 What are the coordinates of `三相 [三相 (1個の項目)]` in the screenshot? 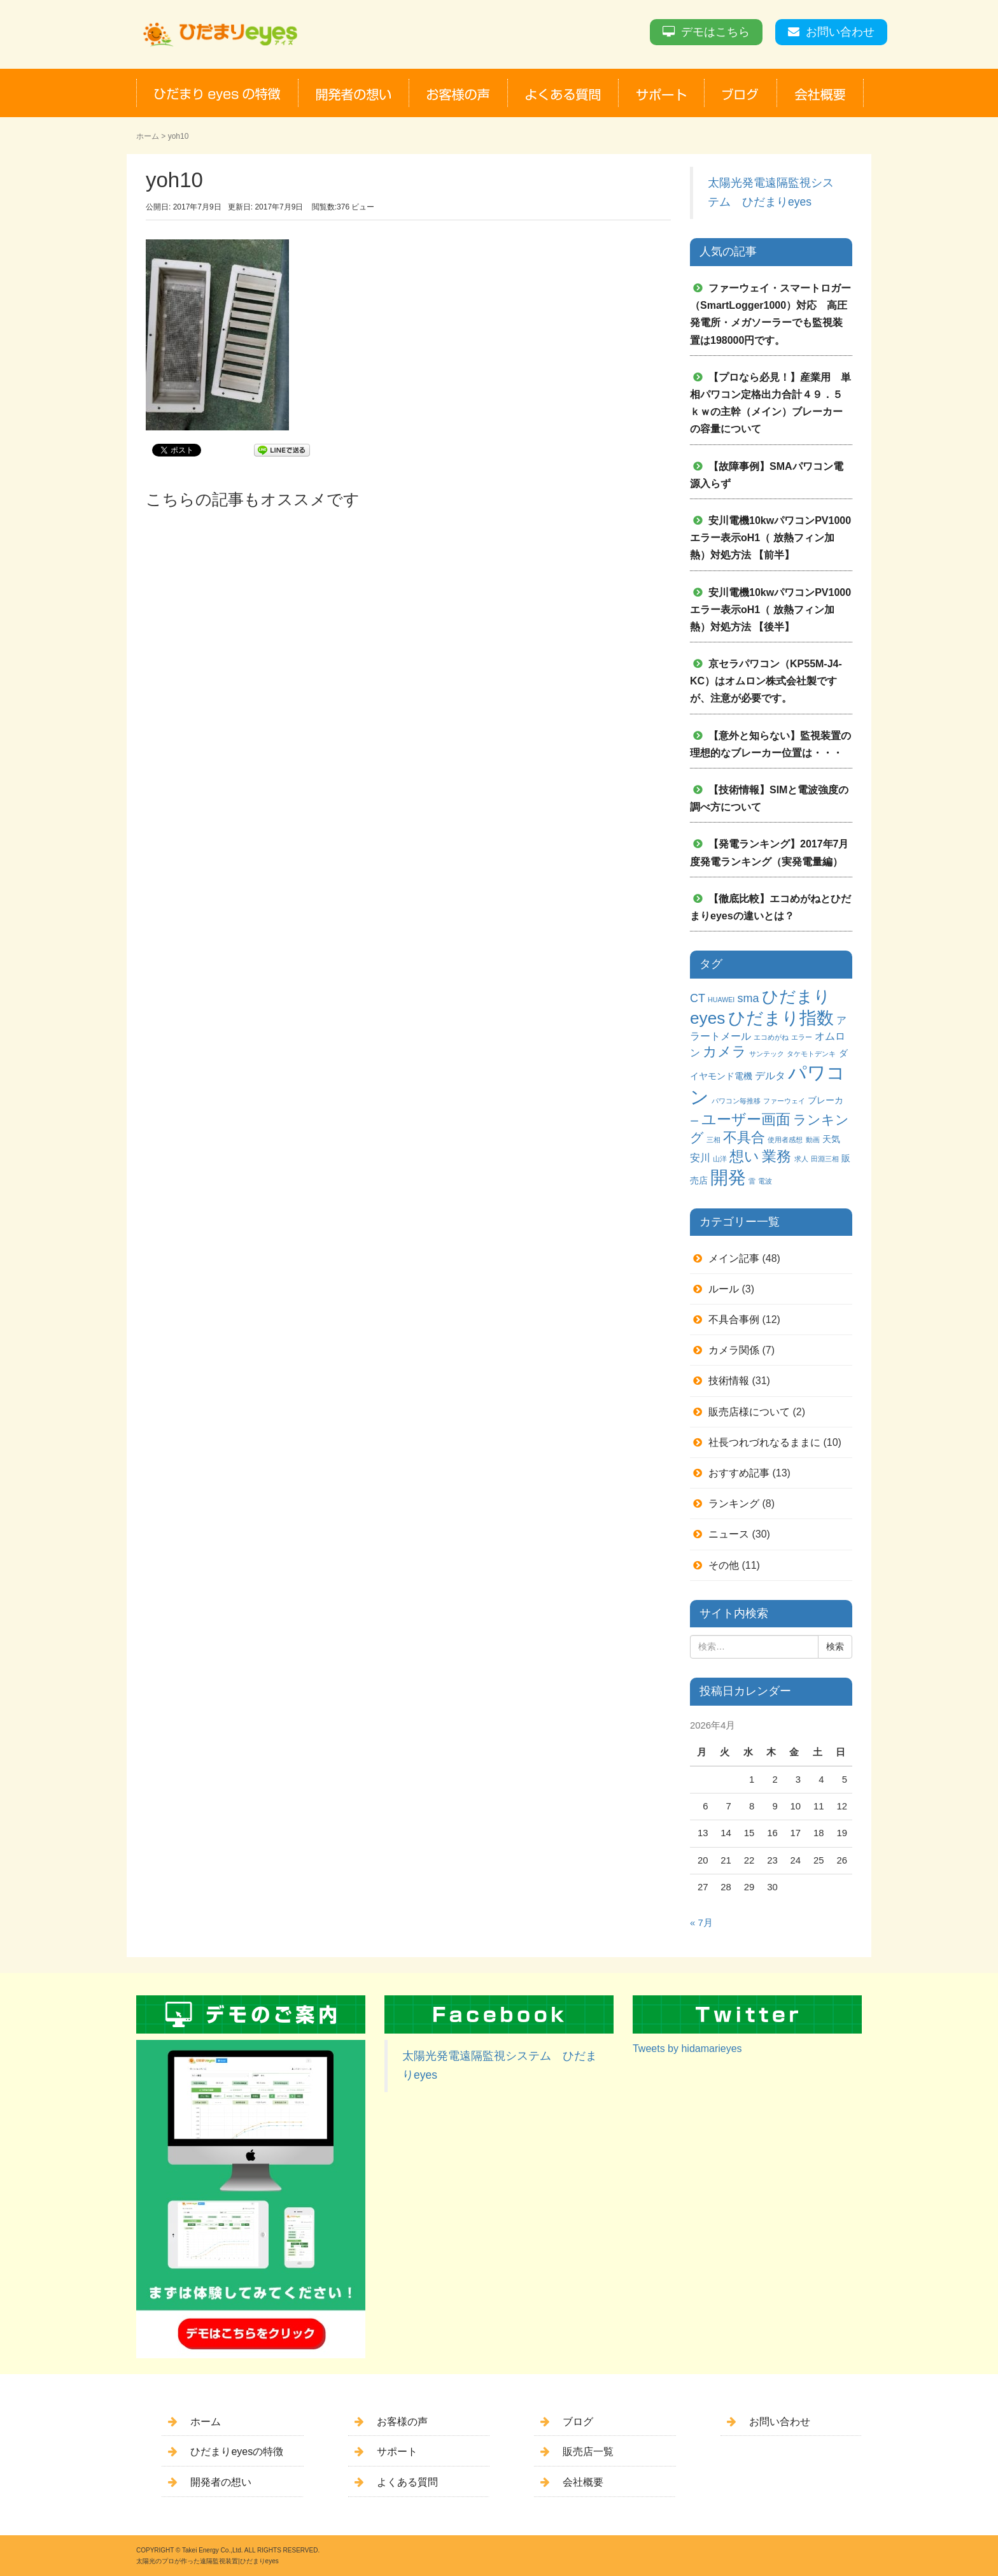 It's located at (713, 1139).